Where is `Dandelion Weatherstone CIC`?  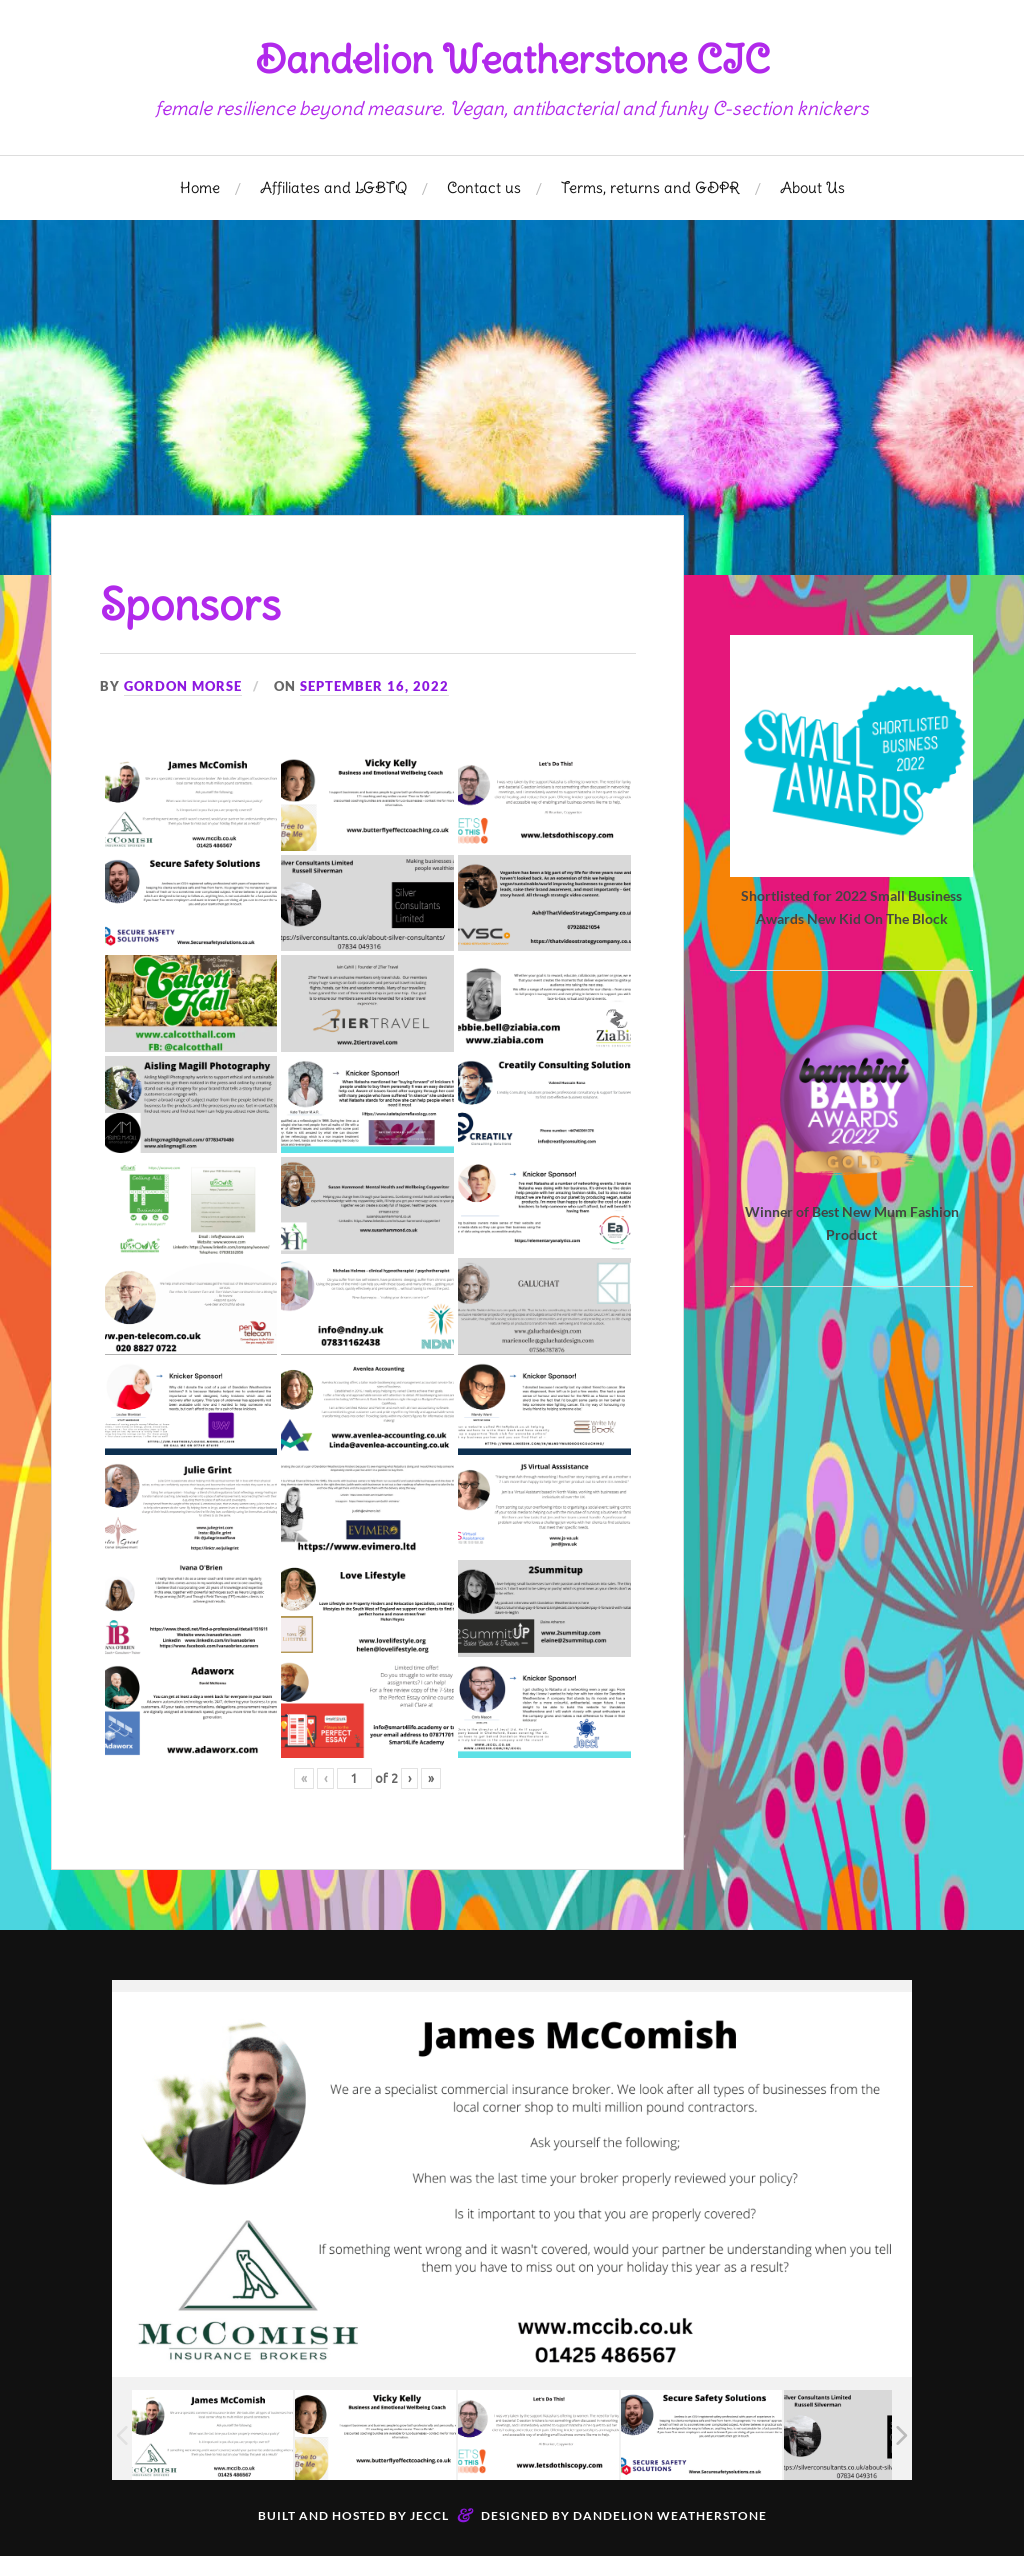
Dandelion Weatherstone CIC is located at coordinates (512, 59).